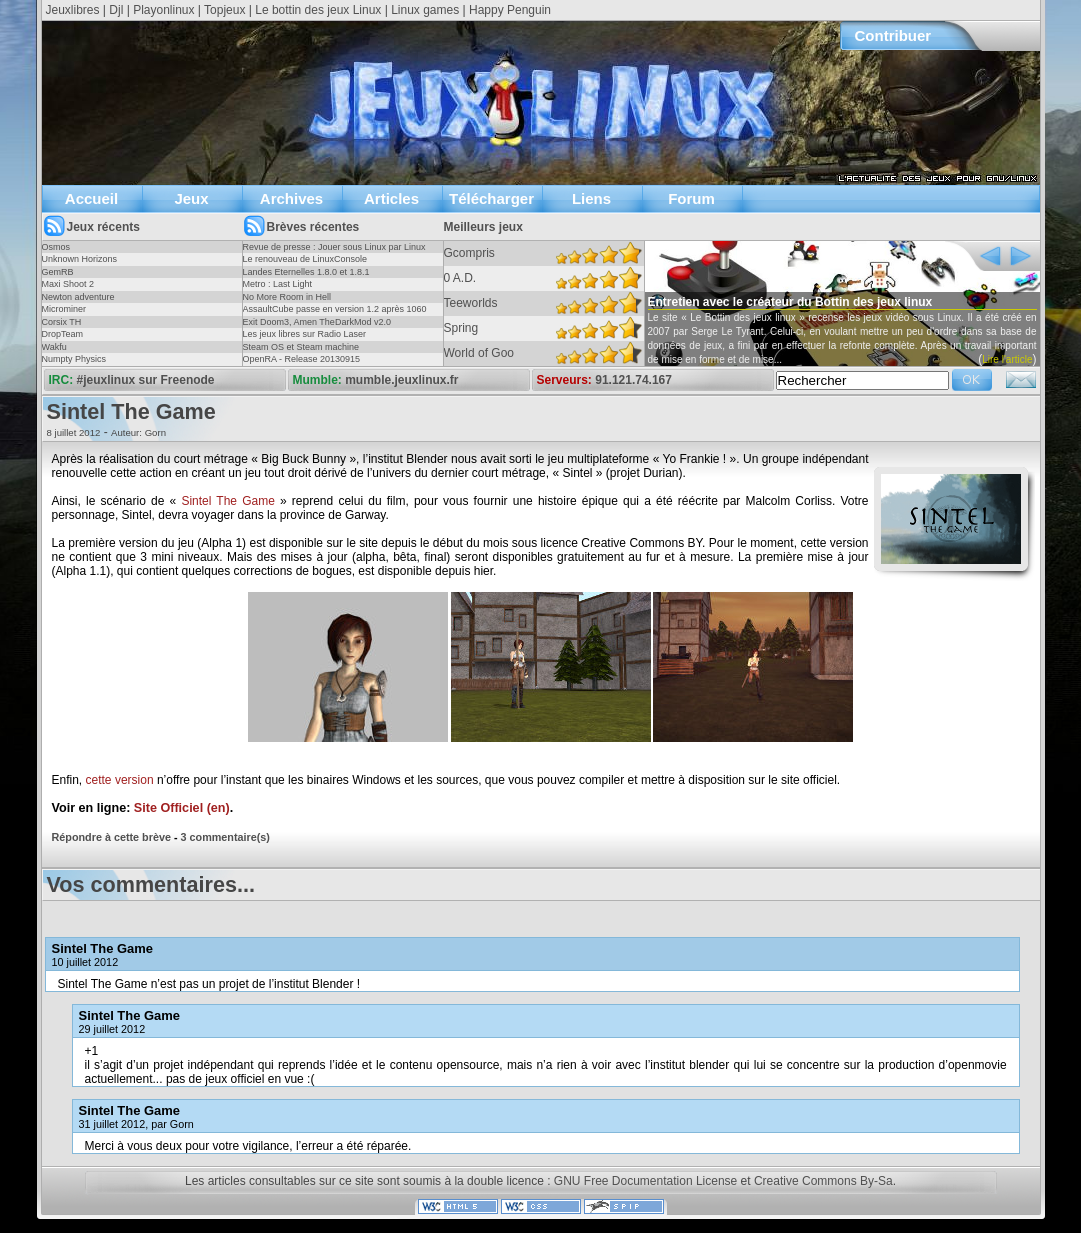  What do you see at coordinates (74, 359) in the screenshot?
I see `Numpty Physics` at bounding box center [74, 359].